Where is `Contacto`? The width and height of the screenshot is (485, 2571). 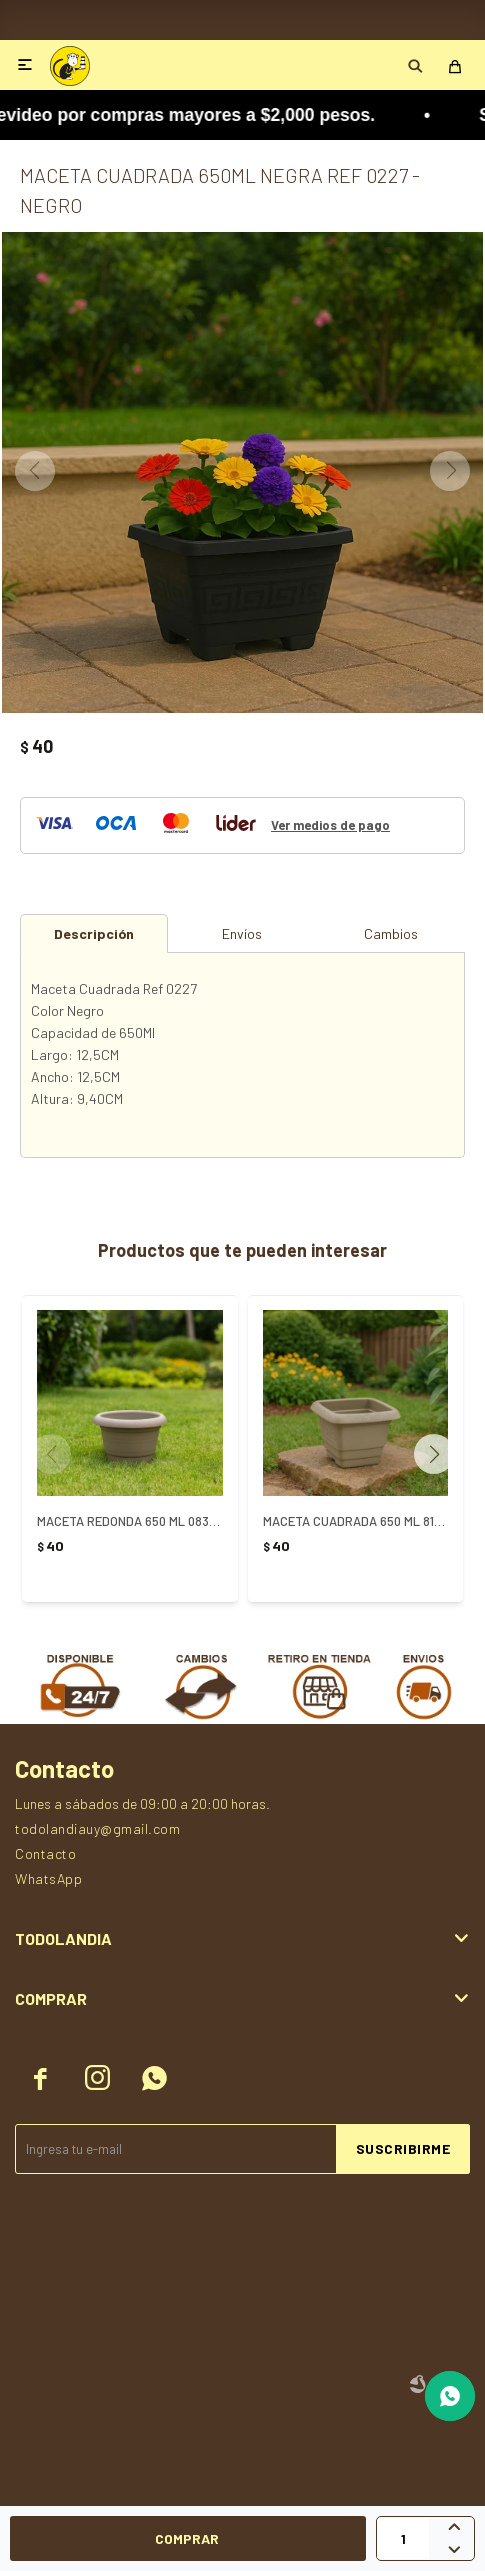
Contacto is located at coordinates (45, 1853).